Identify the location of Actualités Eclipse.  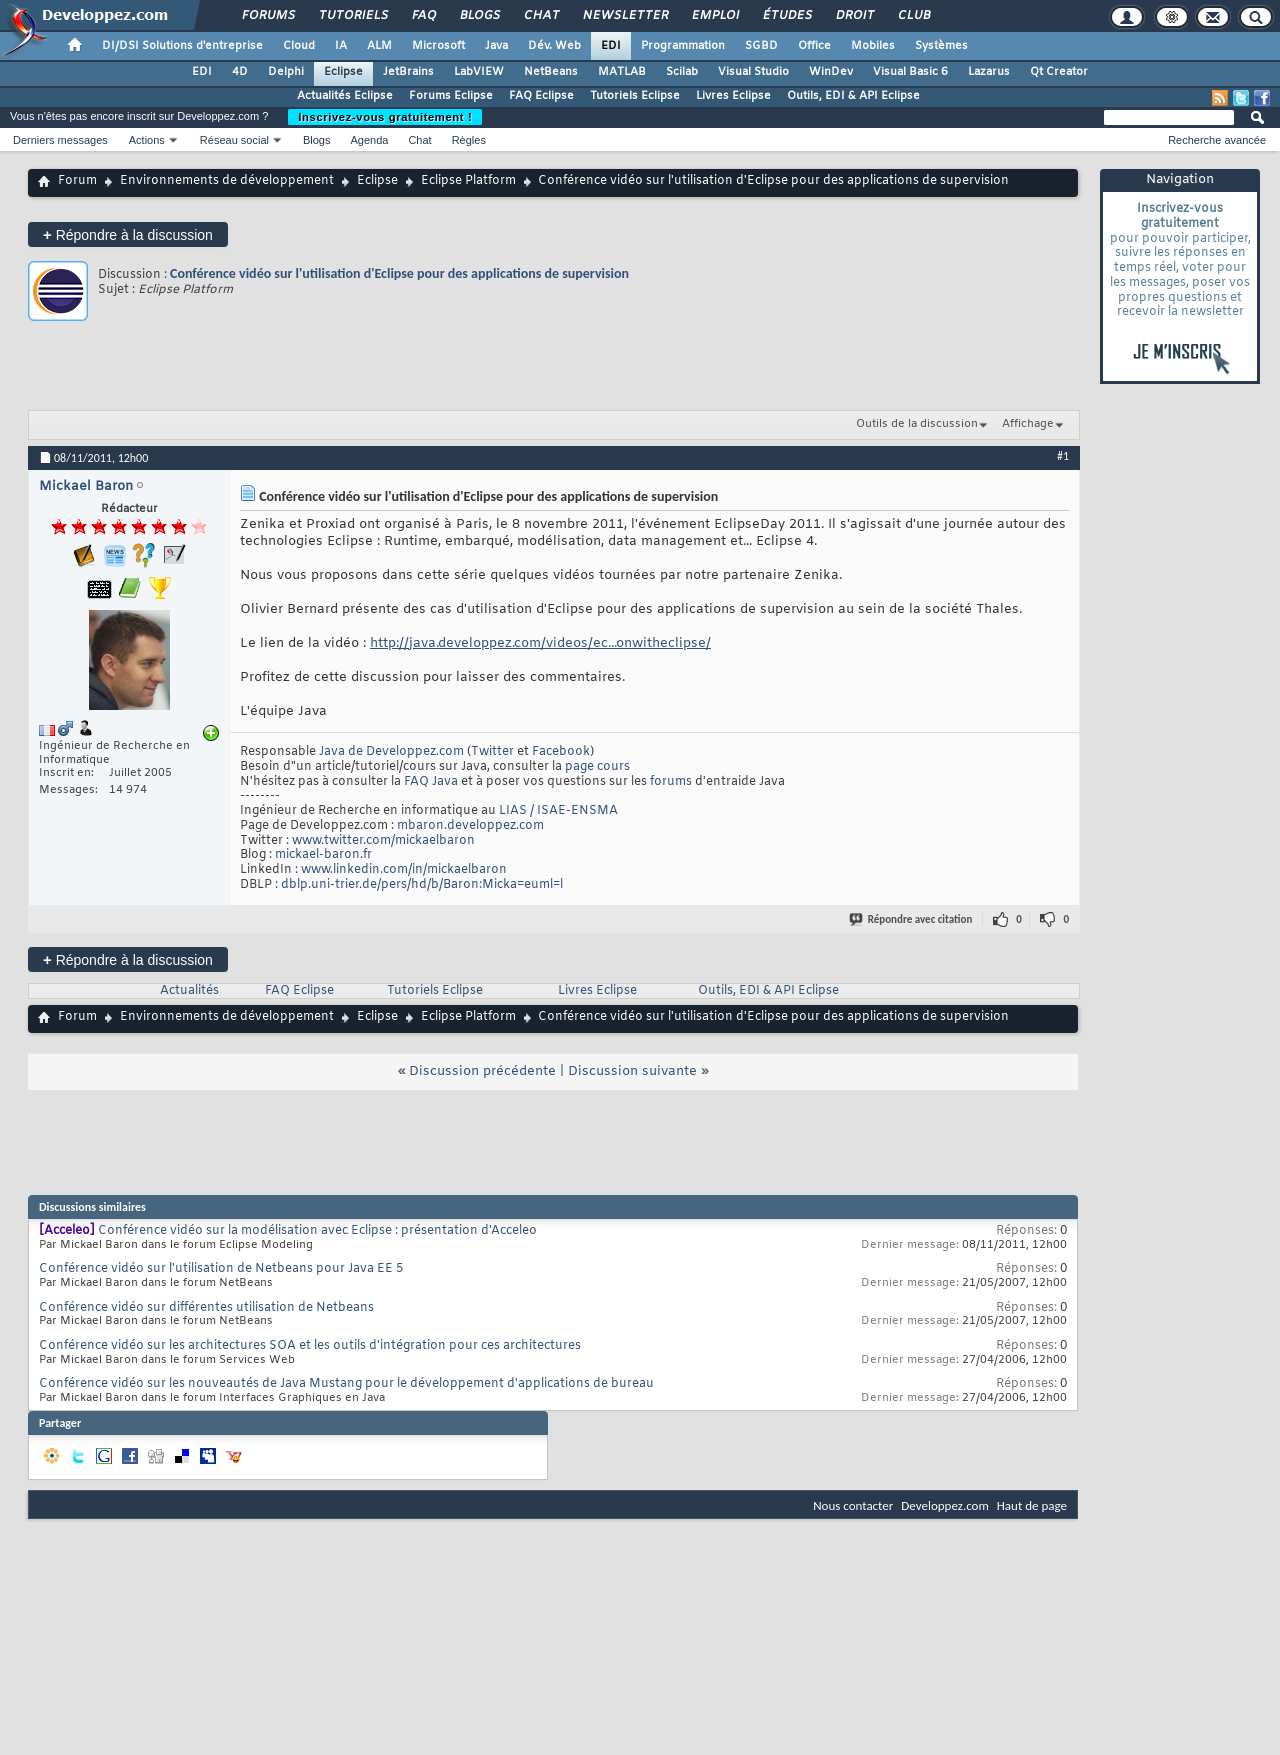
(345, 96).